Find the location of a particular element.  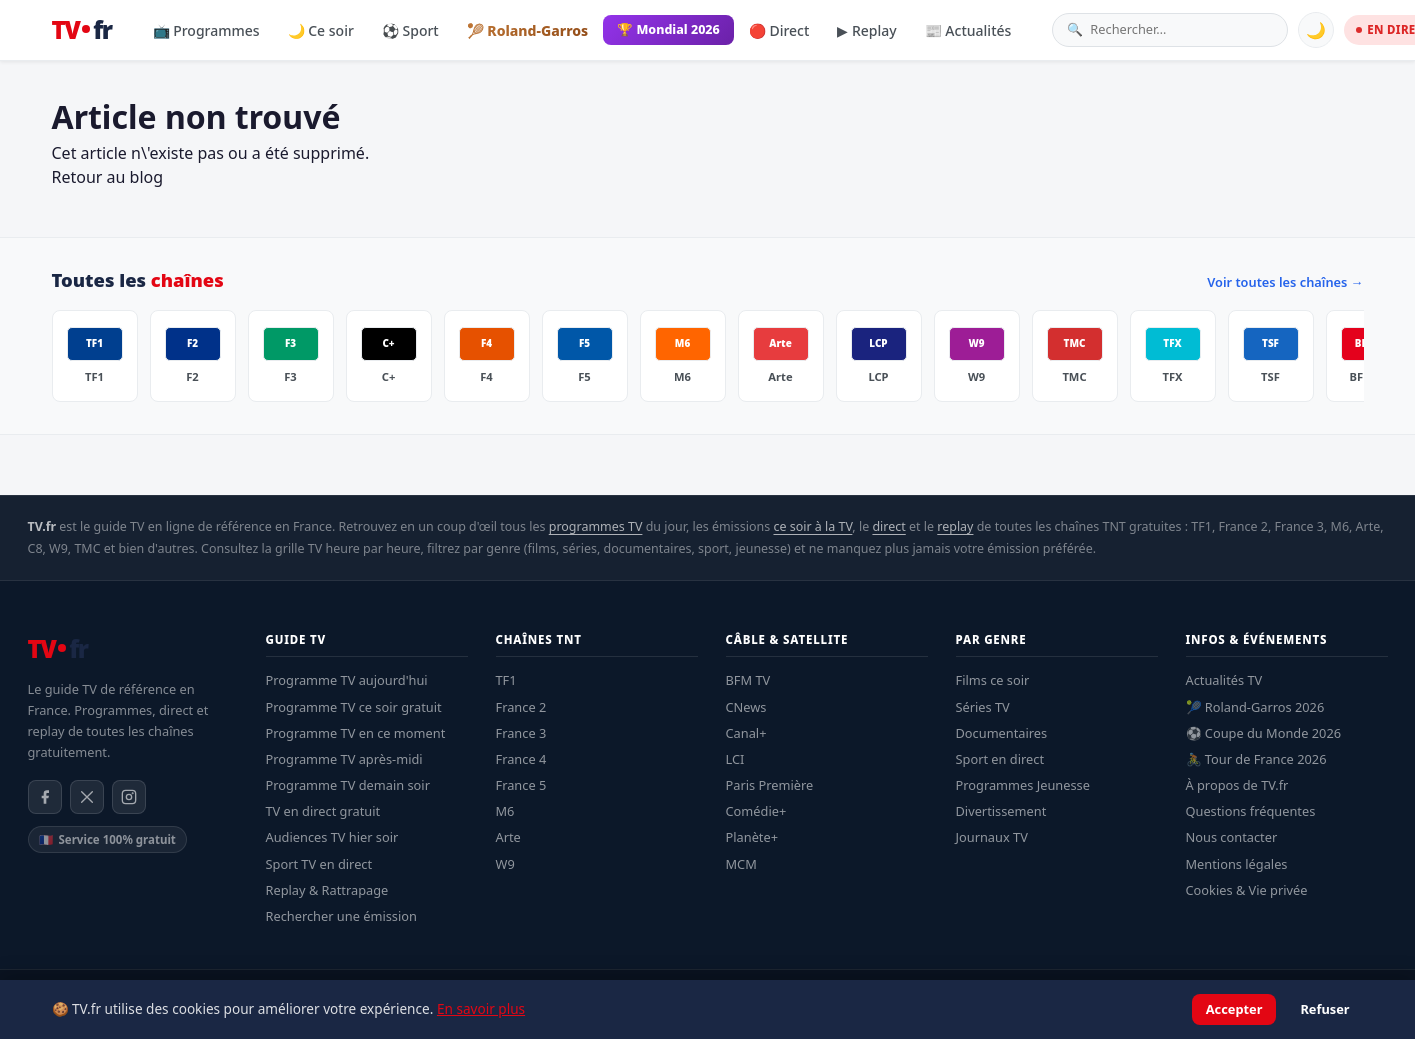

MCM is located at coordinates (741, 864).